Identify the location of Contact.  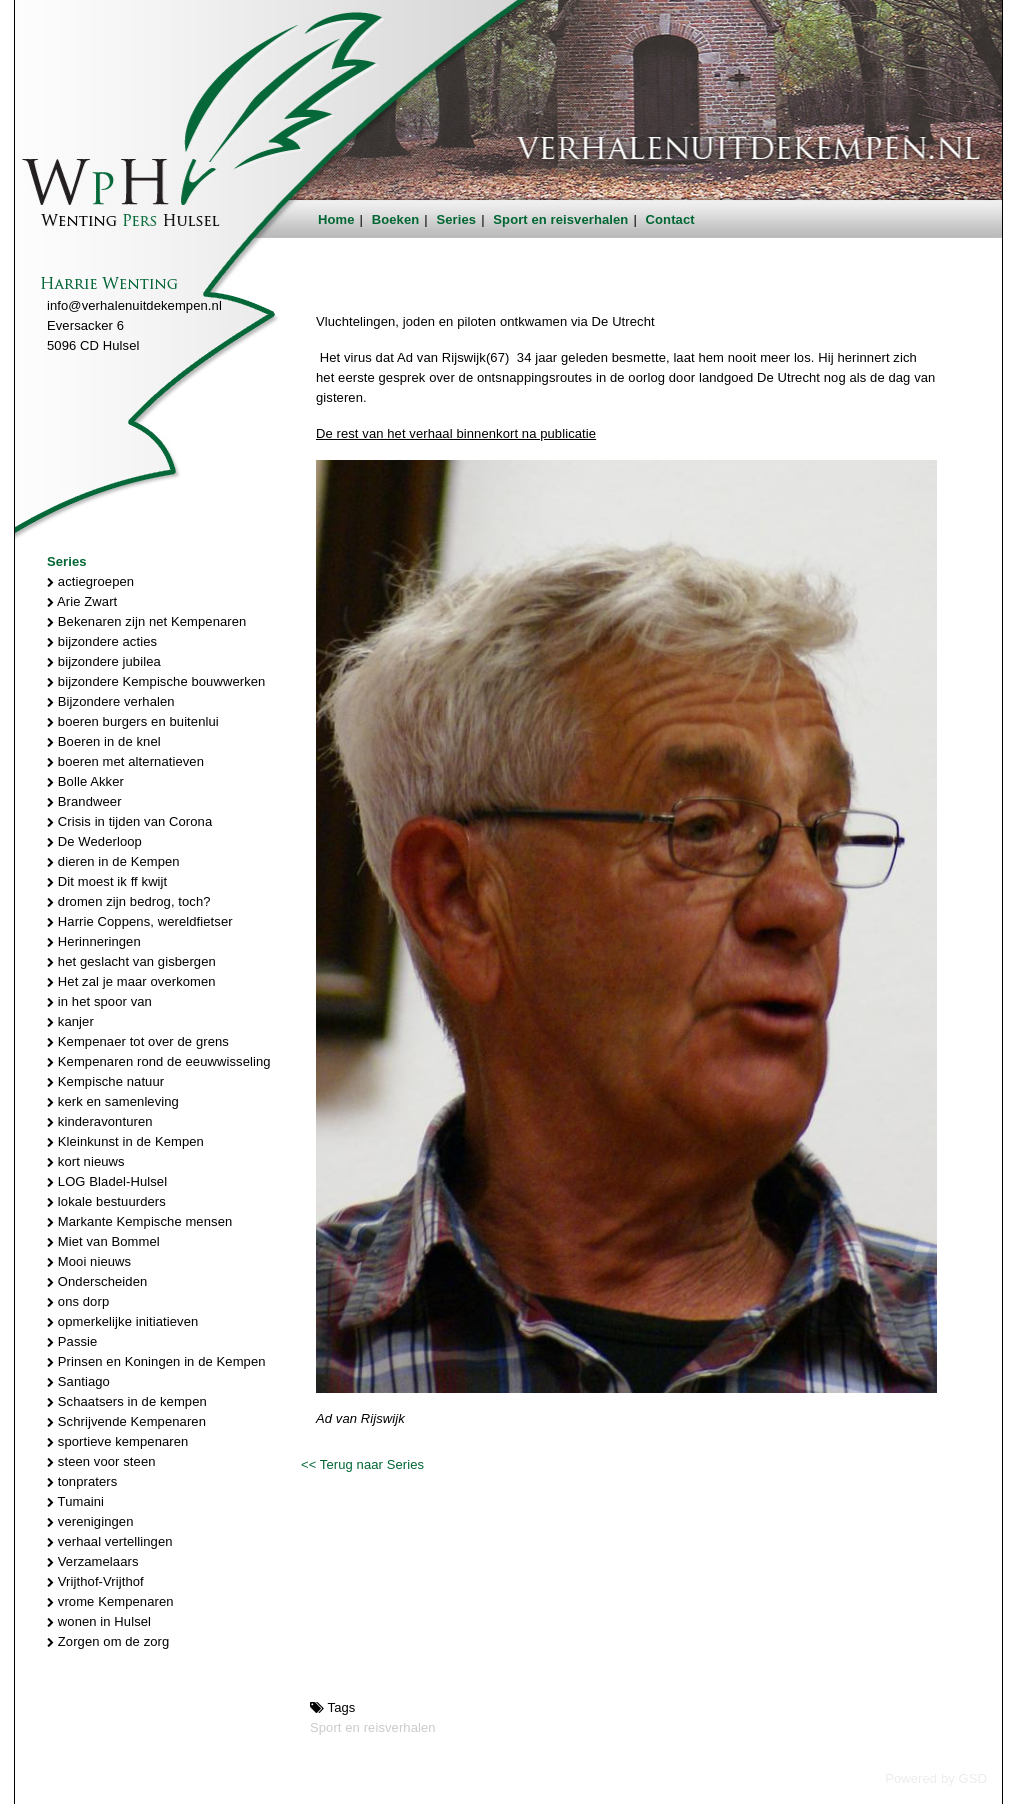
(670, 219).